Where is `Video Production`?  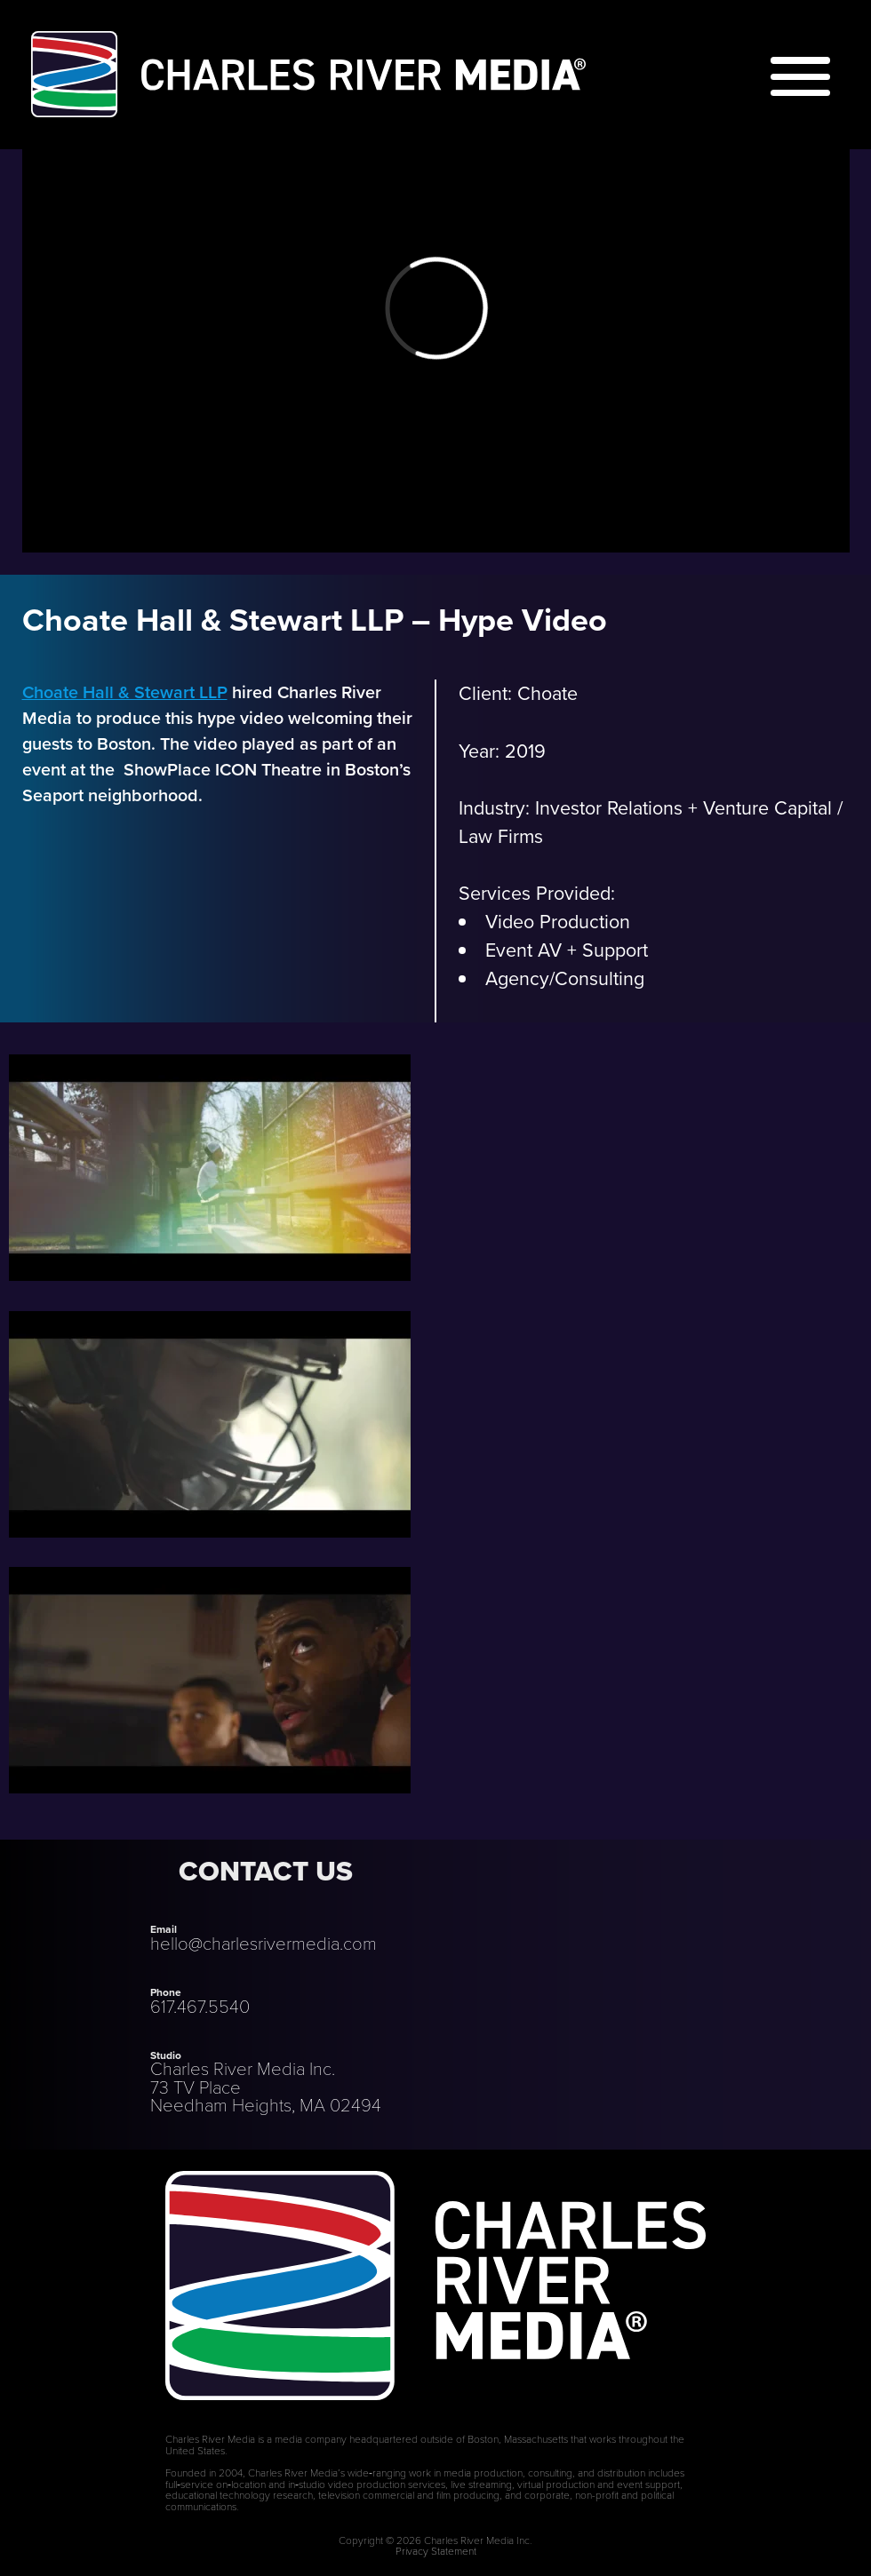
Video Production is located at coordinates (557, 922).